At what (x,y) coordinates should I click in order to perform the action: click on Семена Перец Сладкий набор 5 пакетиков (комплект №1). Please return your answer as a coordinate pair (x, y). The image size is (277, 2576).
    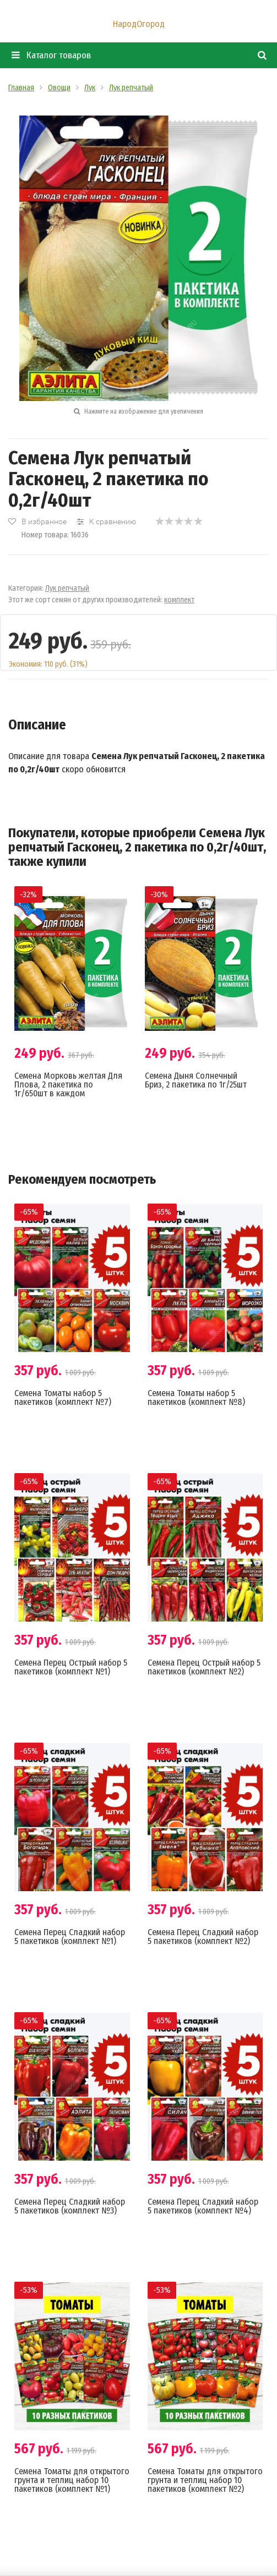
    Looking at the image, I should click on (69, 1936).